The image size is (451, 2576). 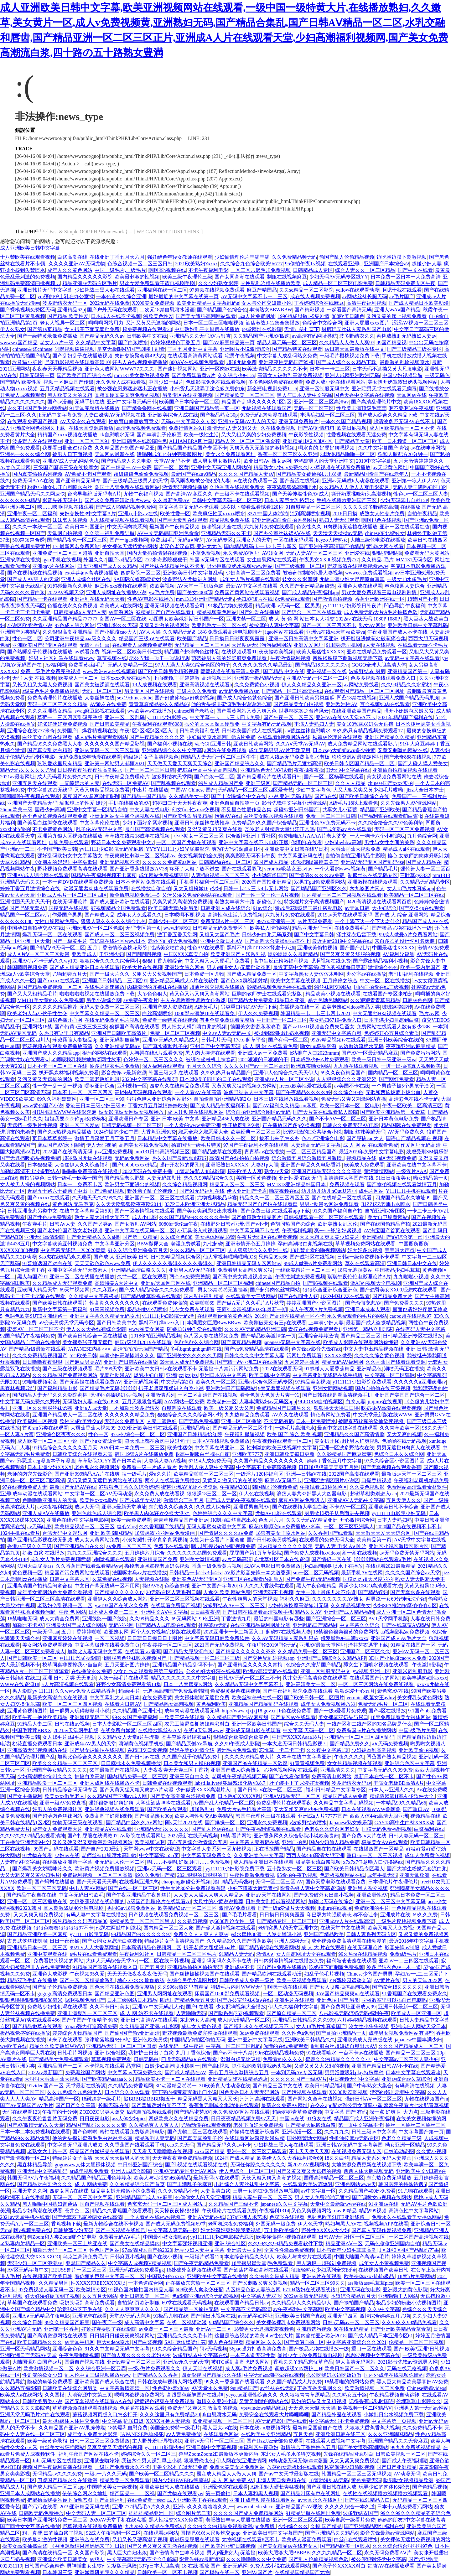 What do you see at coordinates (409, 1960) in the screenshot?
I see `亚欧aⅴ一二三四区在线观看` at bounding box center [409, 1960].